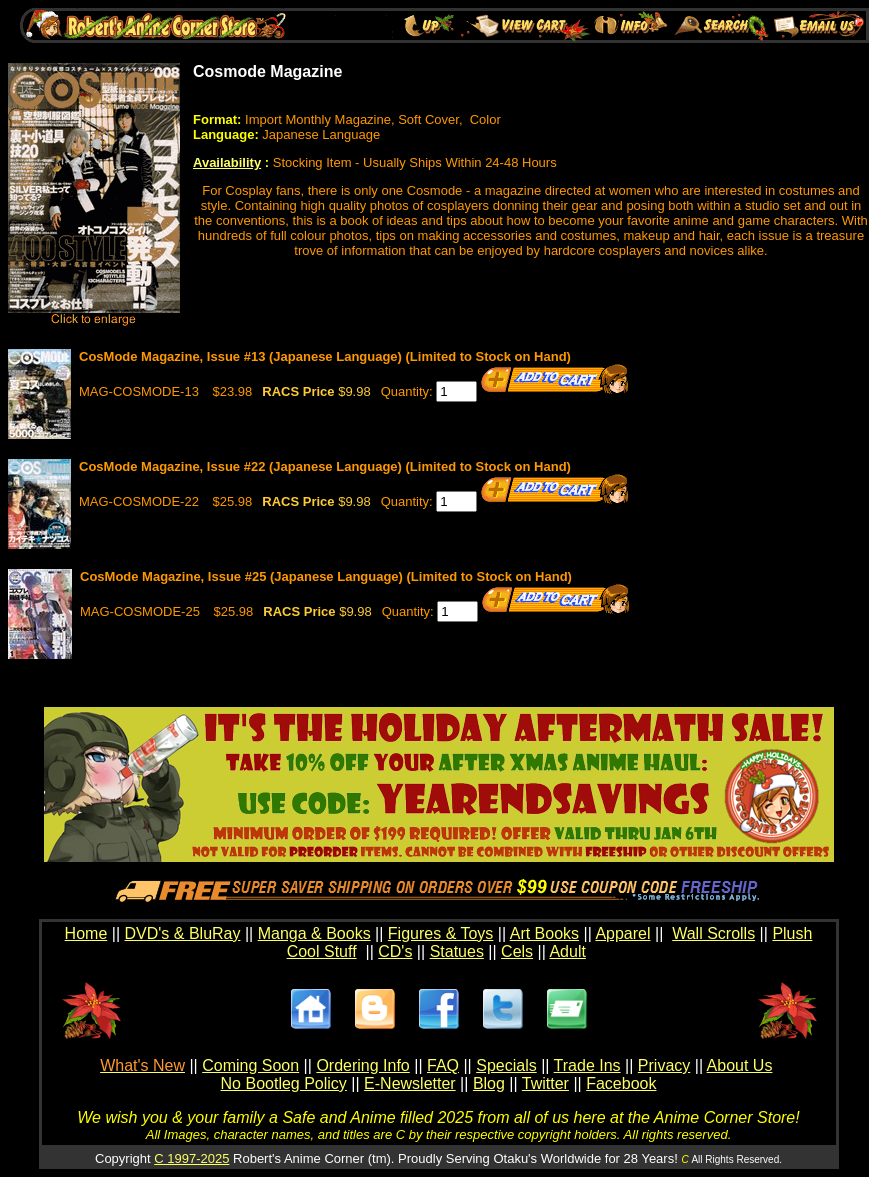 Image resolution: width=869 pixels, height=1177 pixels. What do you see at coordinates (506, 1065) in the screenshot?
I see `Specials` at bounding box center [506, 1065].